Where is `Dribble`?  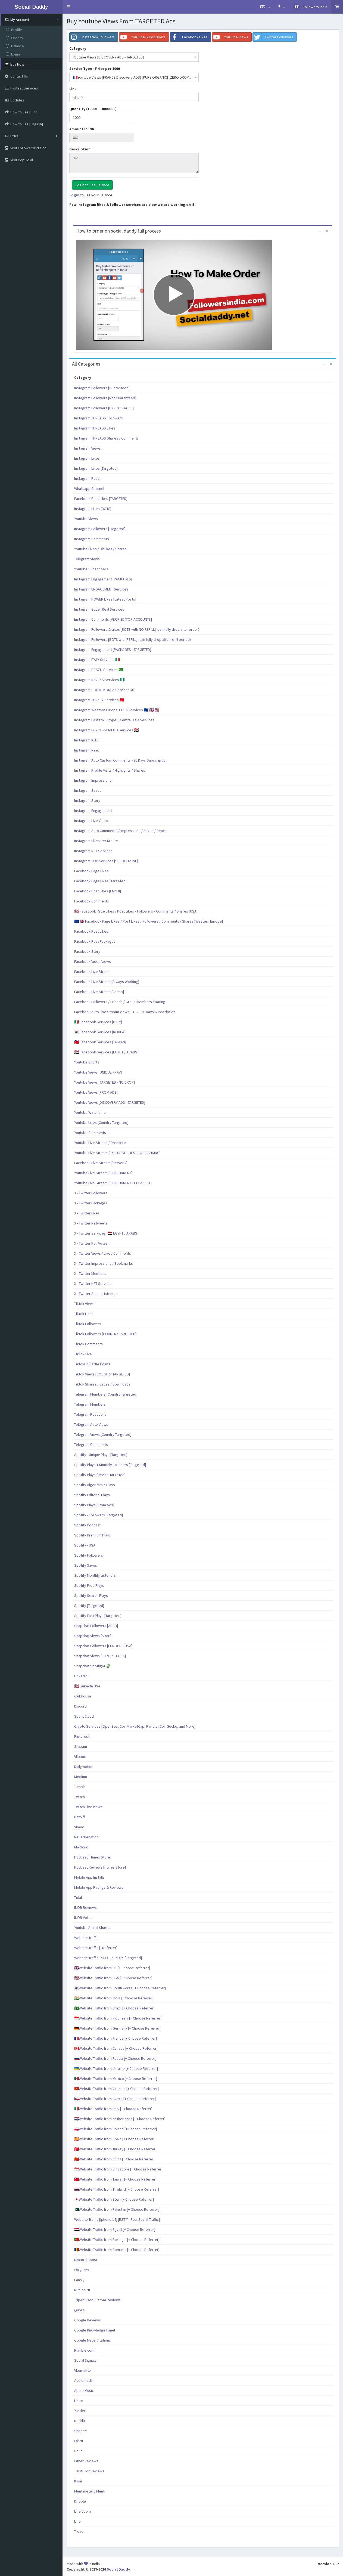 Dribble is located at coordinates (80, 2501).